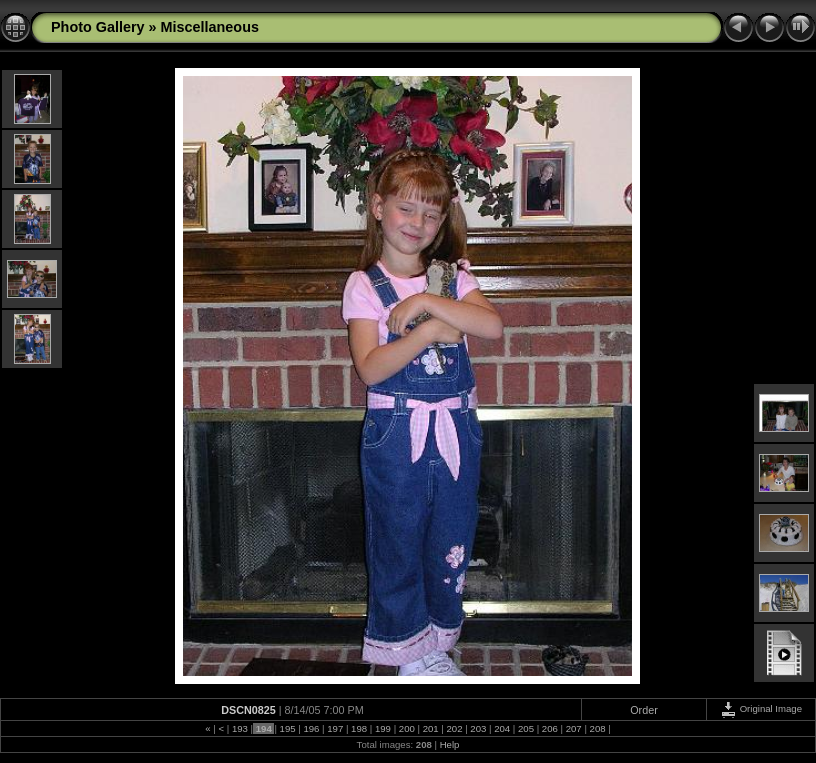 This screenshot has height=763, width=816. Describe the element at coordinates (761, 708) in the screenshot. I see `Original Image` at that location.